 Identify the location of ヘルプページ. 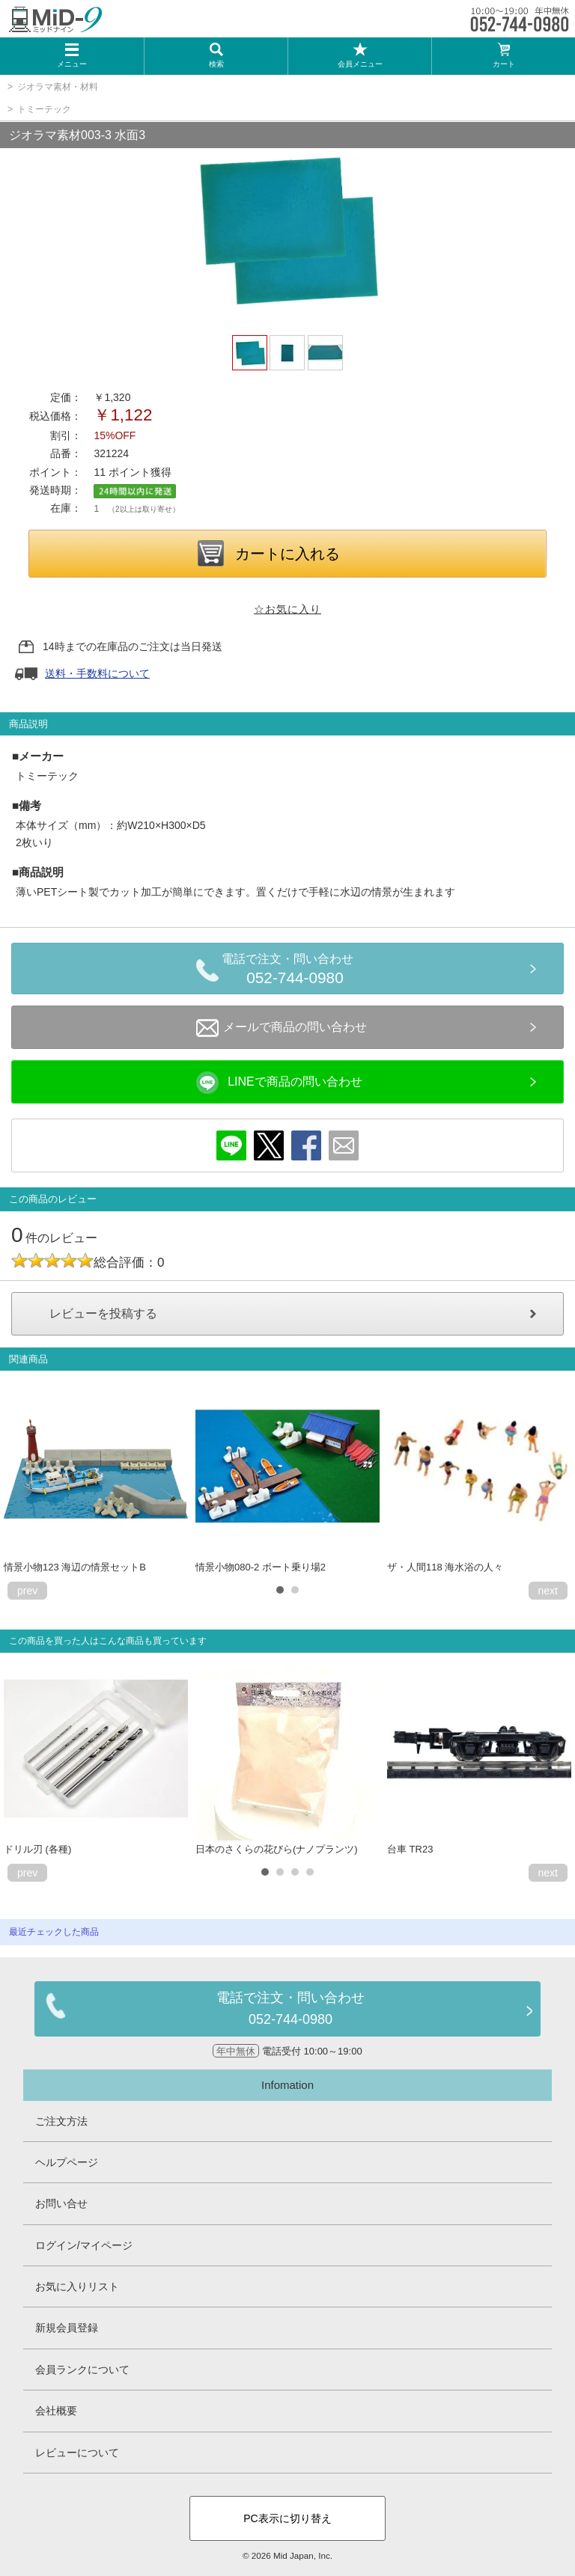
(66, 2162).